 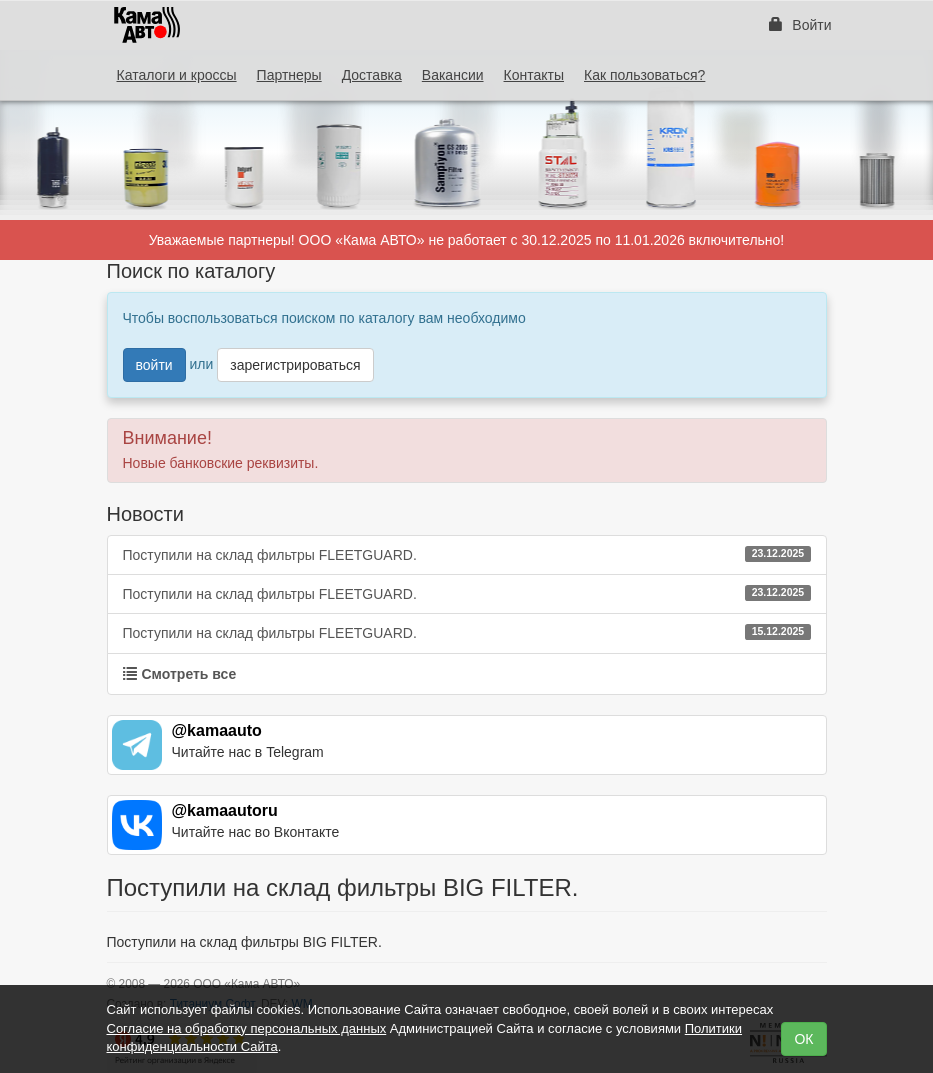 What do you see at coordinates (217, 730) in the screenshot?
I see `@kamaauto` at bounding box center [217, 730].